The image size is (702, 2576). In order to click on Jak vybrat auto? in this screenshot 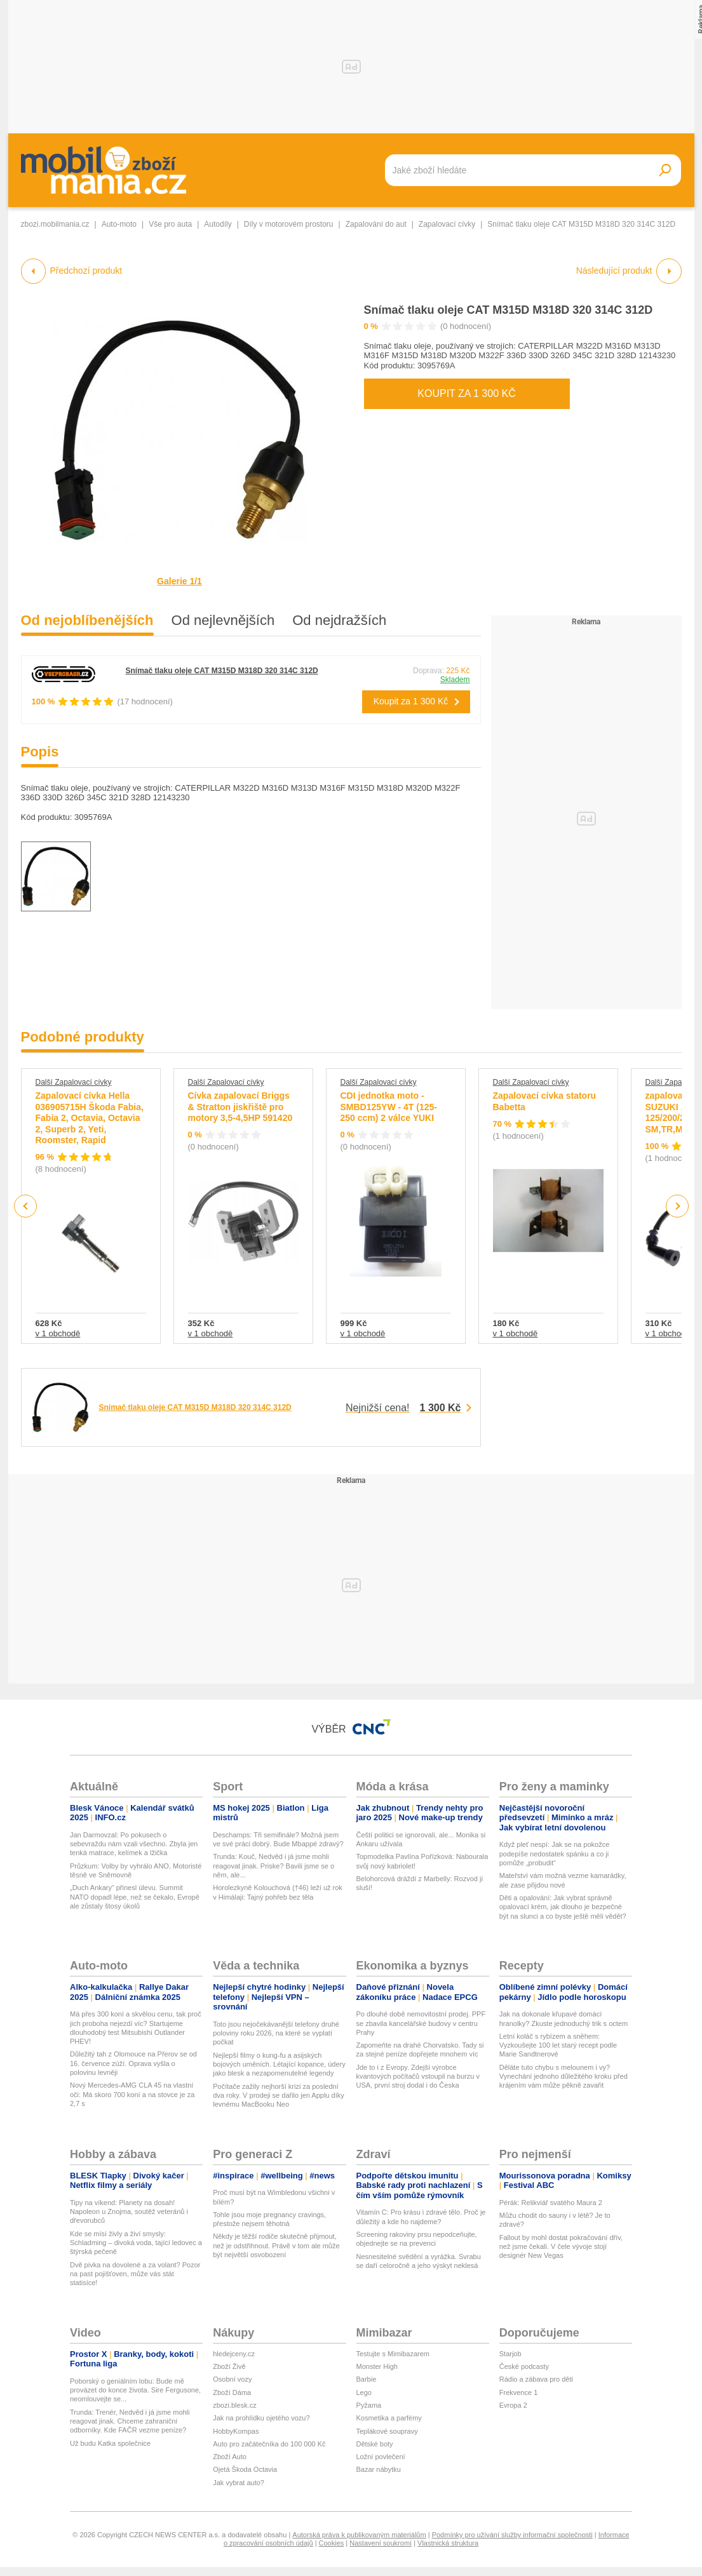, I will do `click(238, 2482)`.